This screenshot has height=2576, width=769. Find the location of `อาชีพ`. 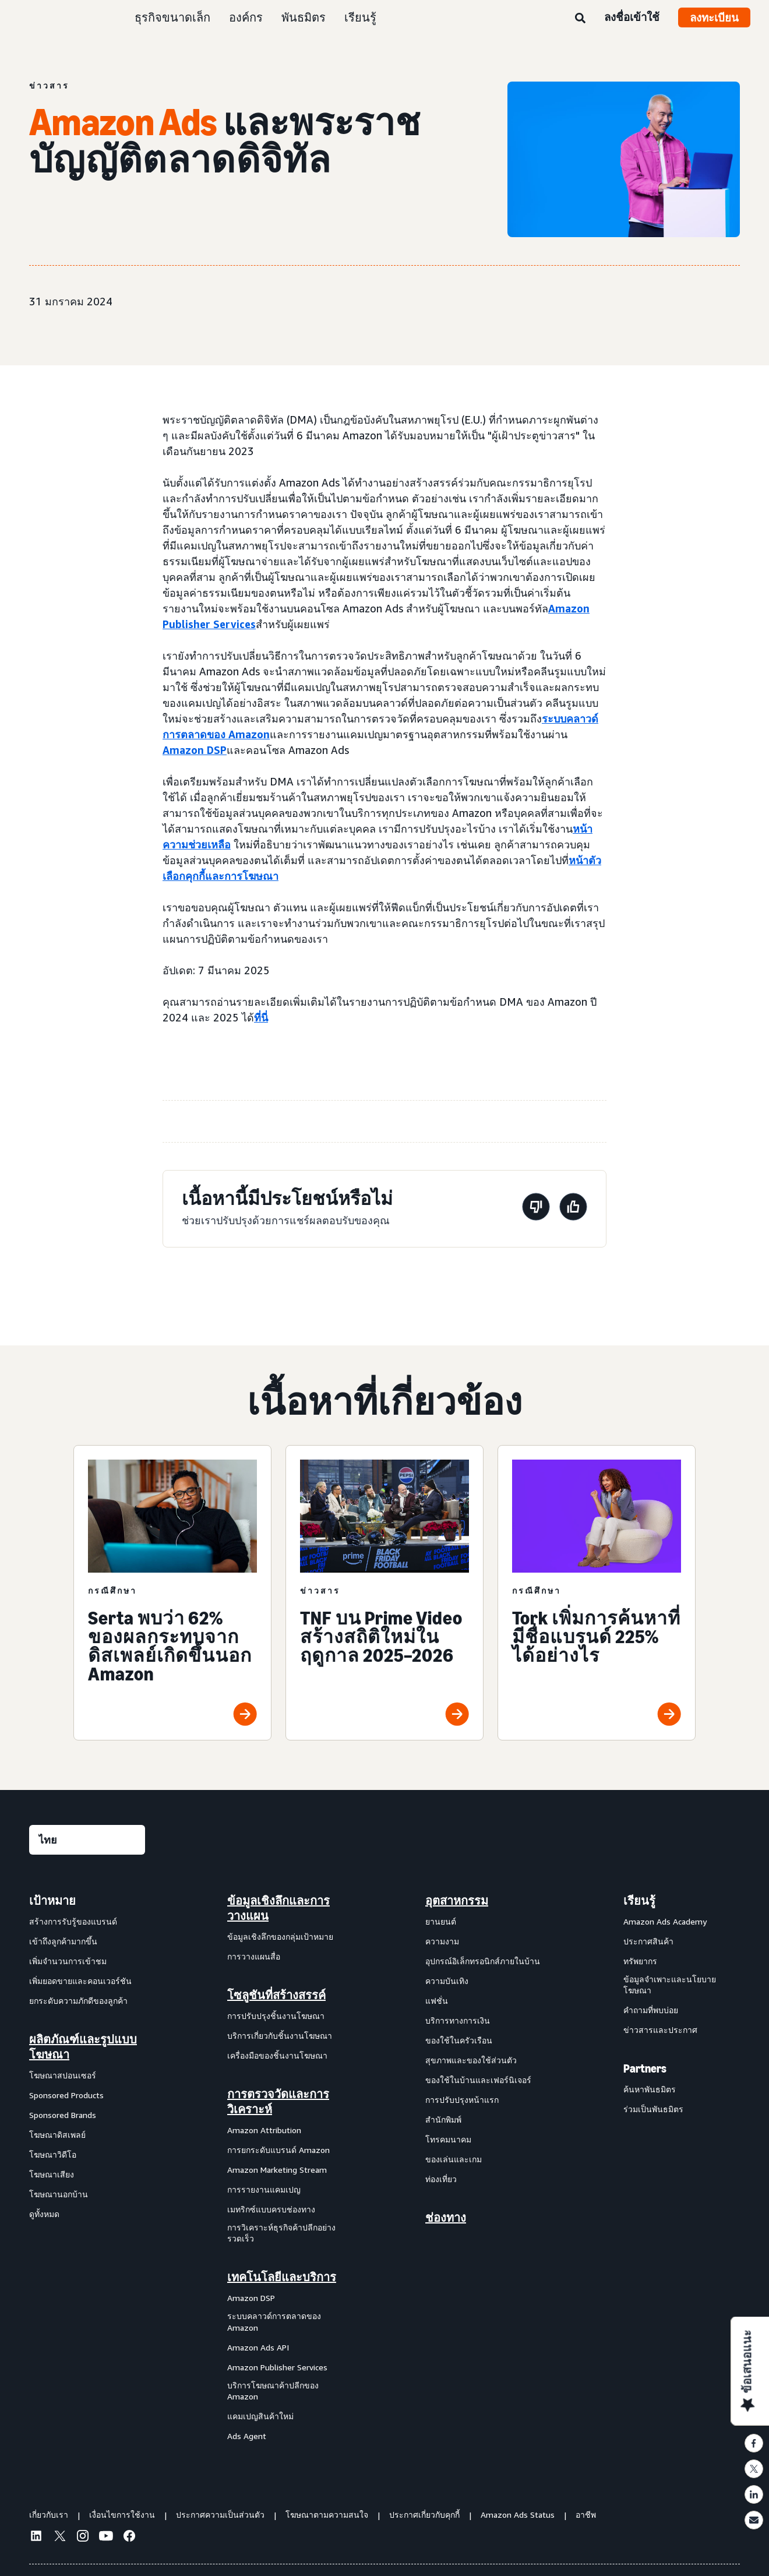

อาชีพ is located at coordinates (586, 2514).